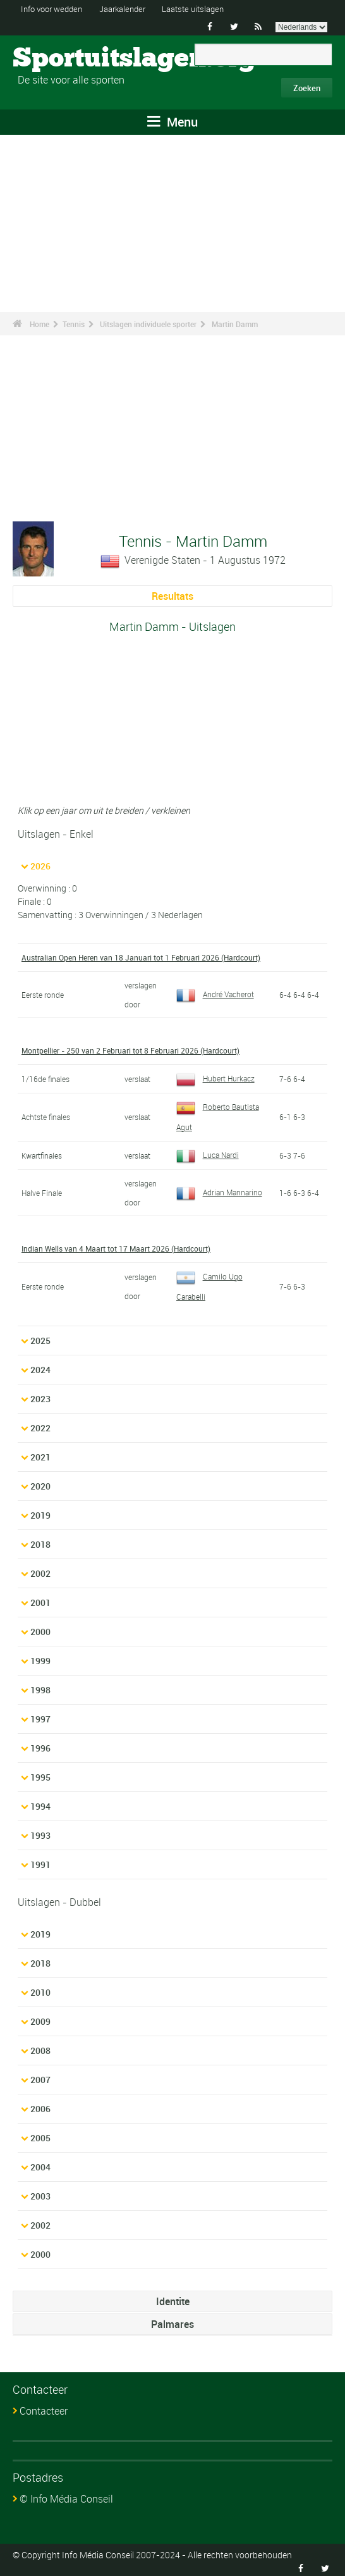 The height and width of the screenshot is (2576, 345). What do you see at coordinates (148, 324) in the screenshot?
I see `Uitslagen individuele sporter` at bounding box center [148, 324].